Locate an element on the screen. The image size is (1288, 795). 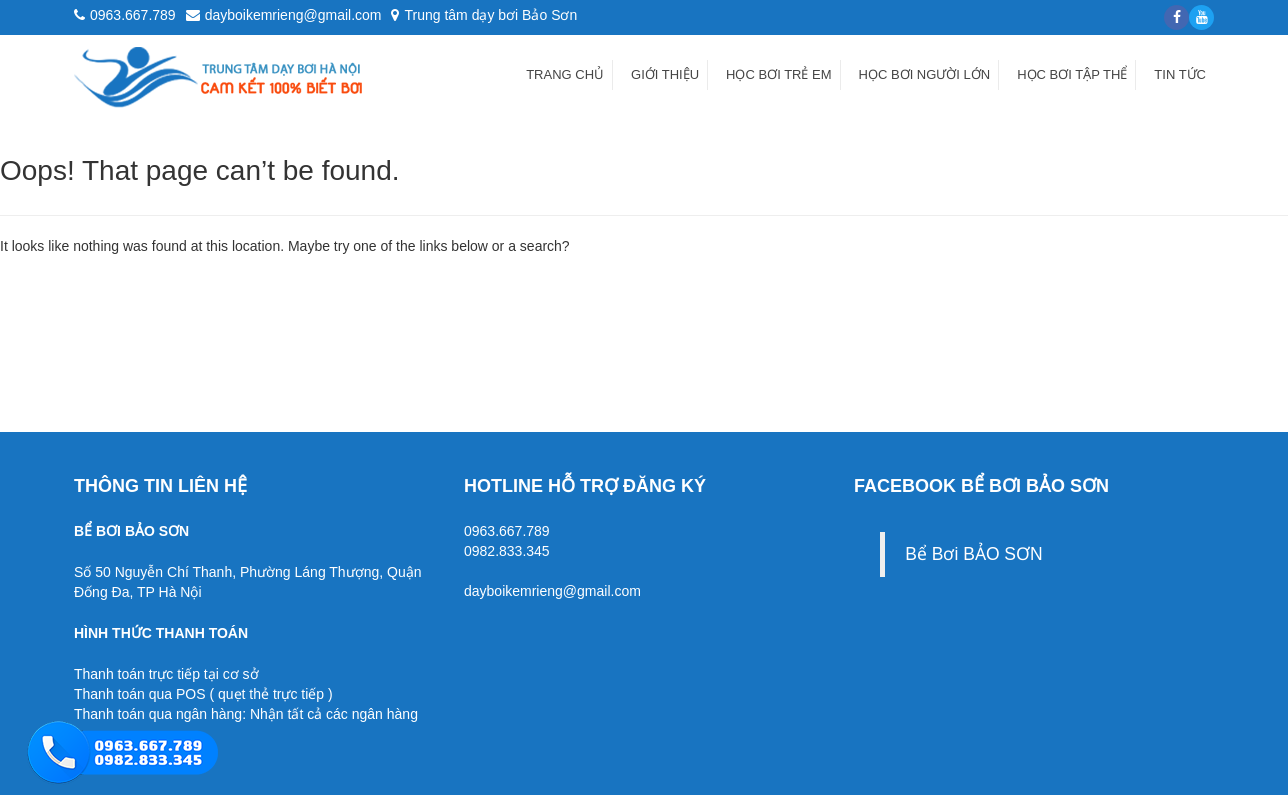
Bể Bơi BẢO SƠN is located at coordinates (973, 554).